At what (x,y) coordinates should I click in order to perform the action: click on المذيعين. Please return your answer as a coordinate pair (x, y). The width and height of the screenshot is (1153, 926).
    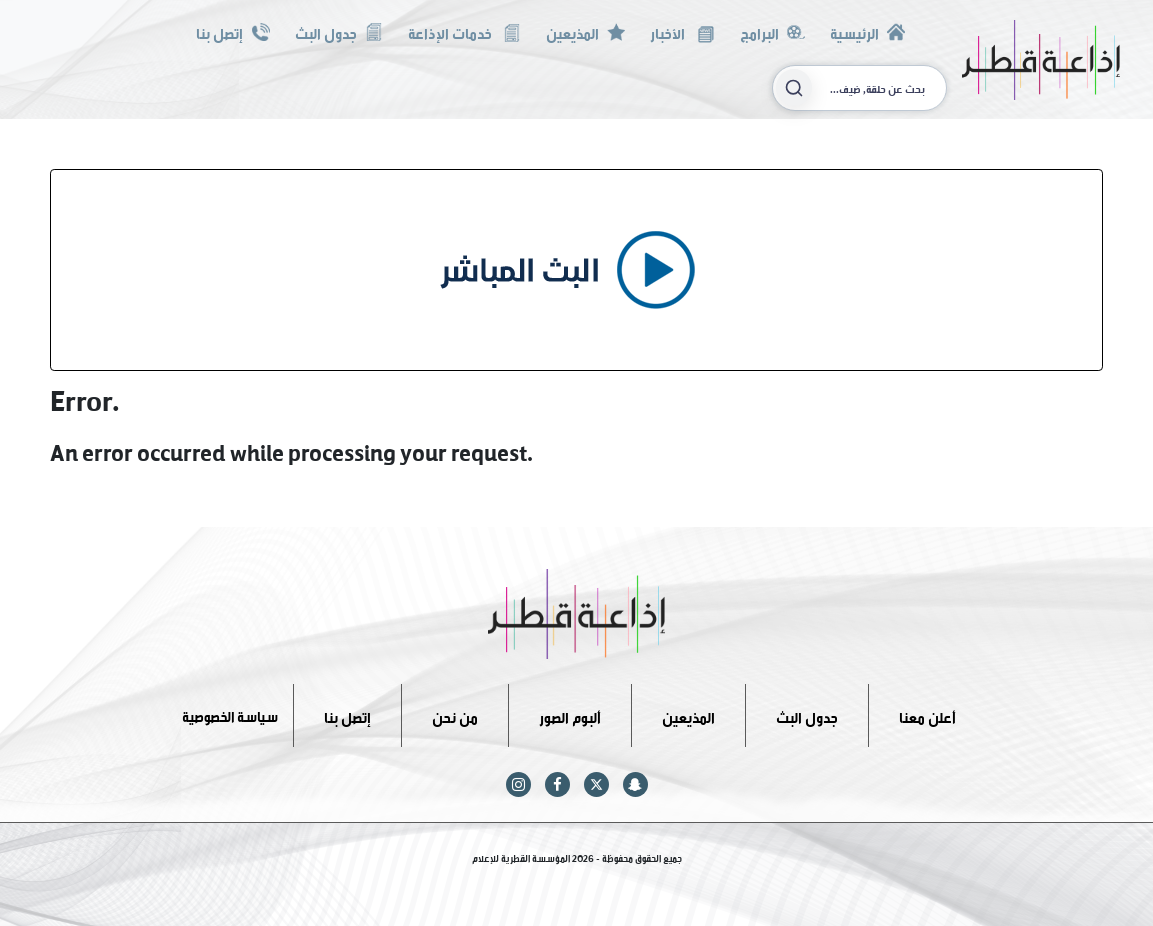
    Looking at the image, I should click on (585, 31).